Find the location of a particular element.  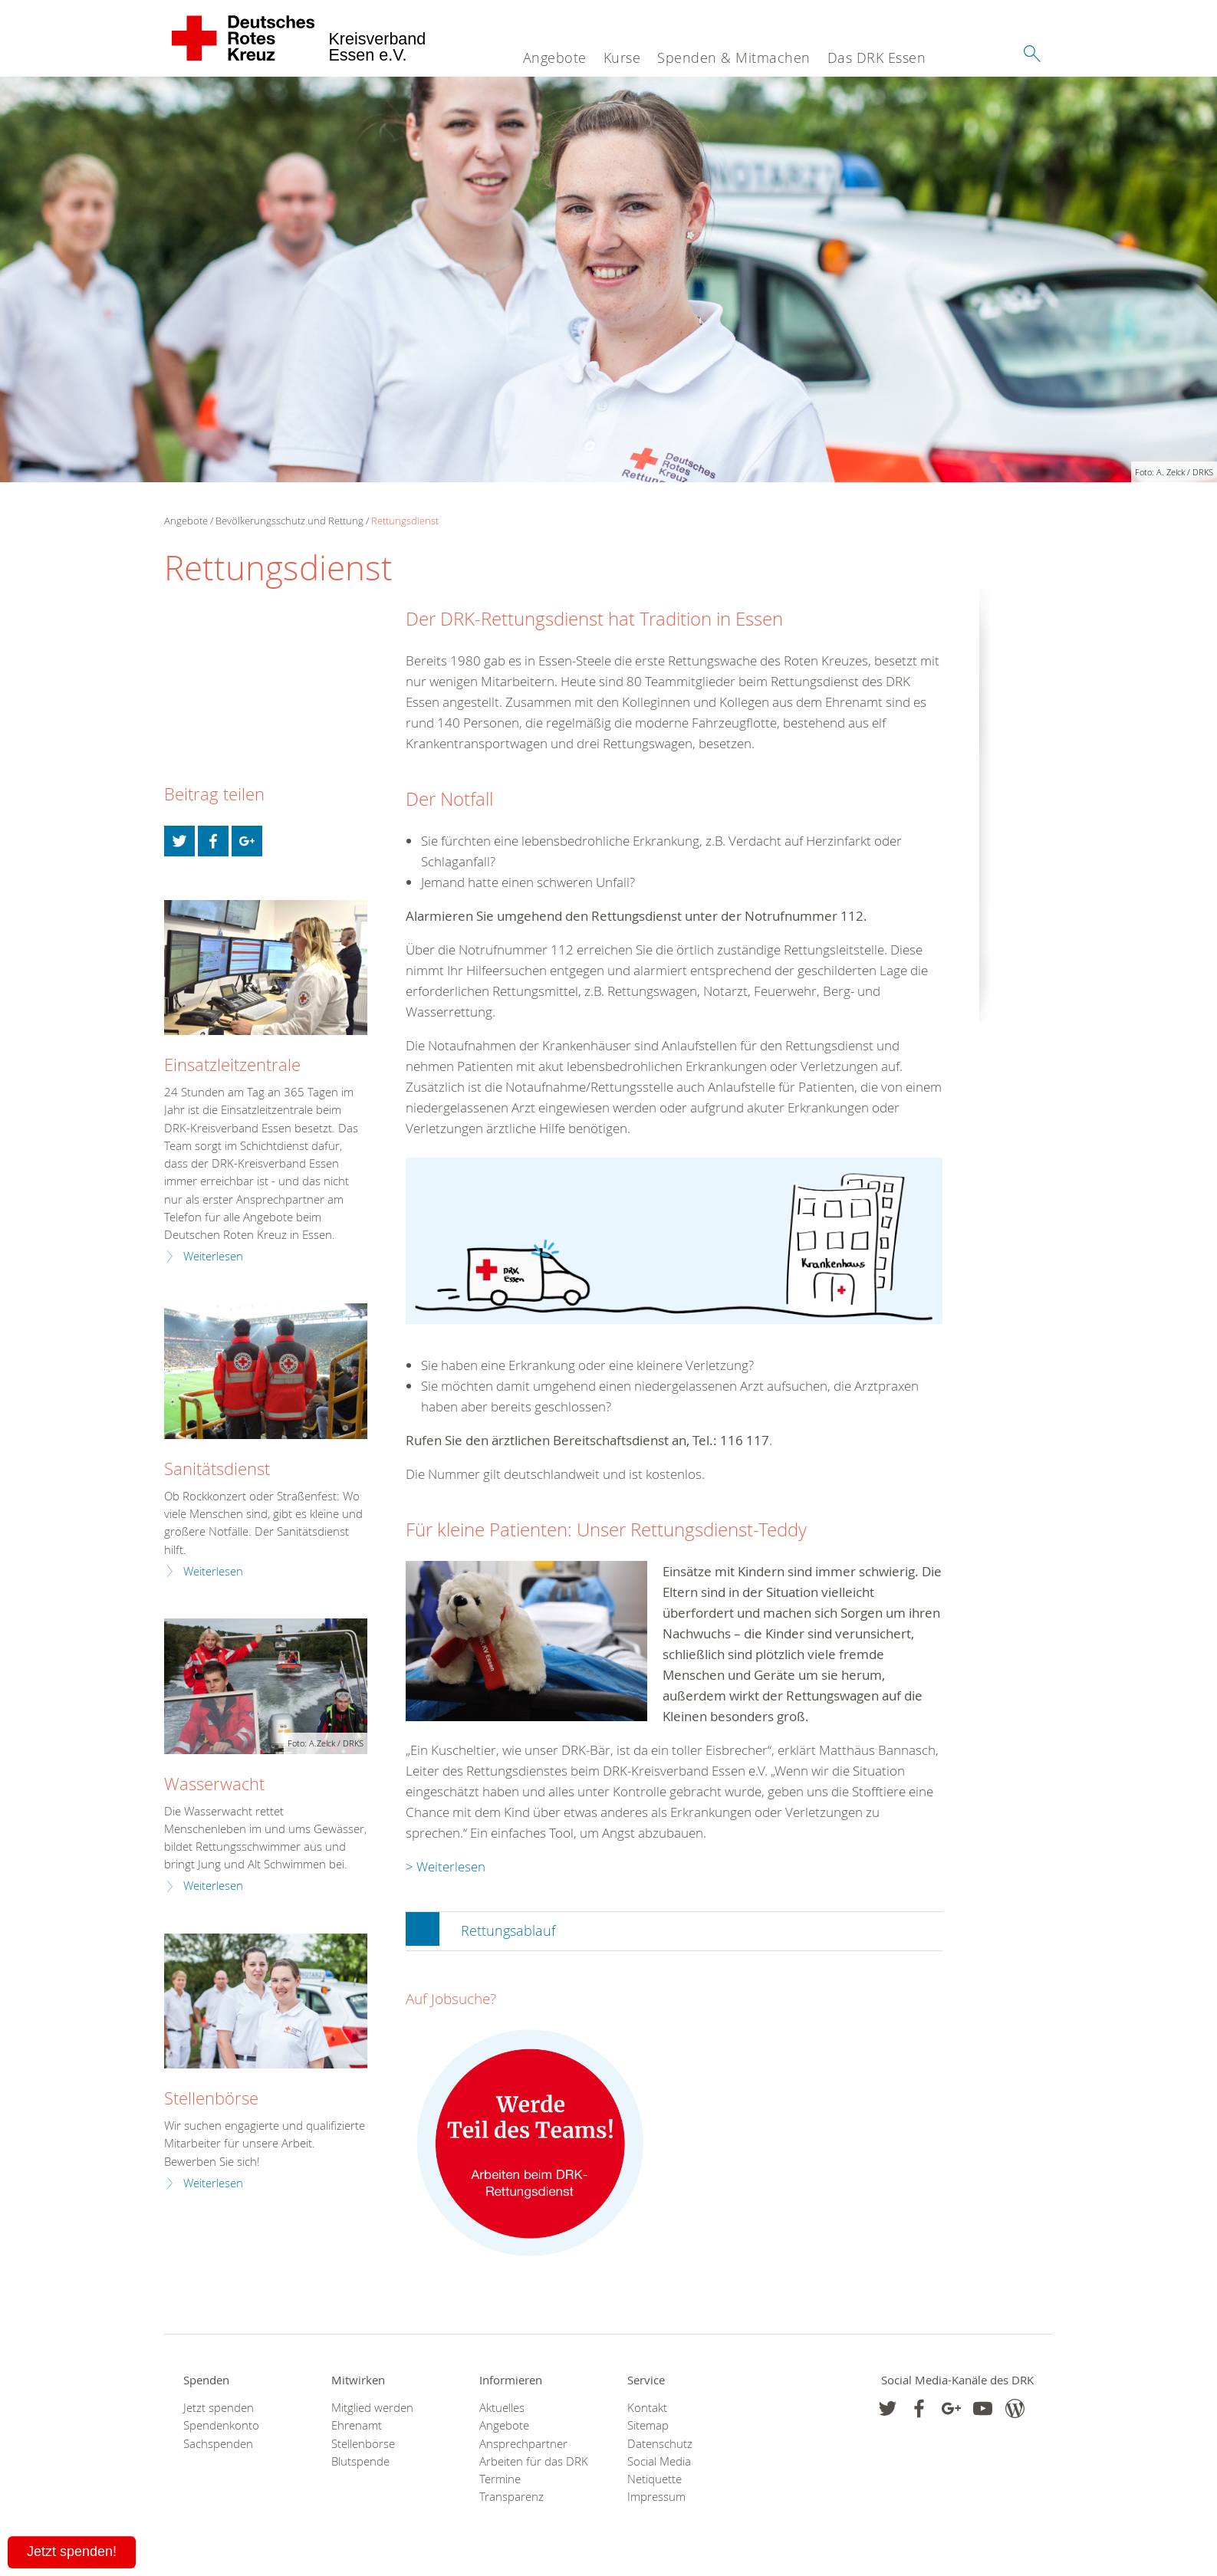

Jetzt spenden! is located at coordinates (72, 2551).